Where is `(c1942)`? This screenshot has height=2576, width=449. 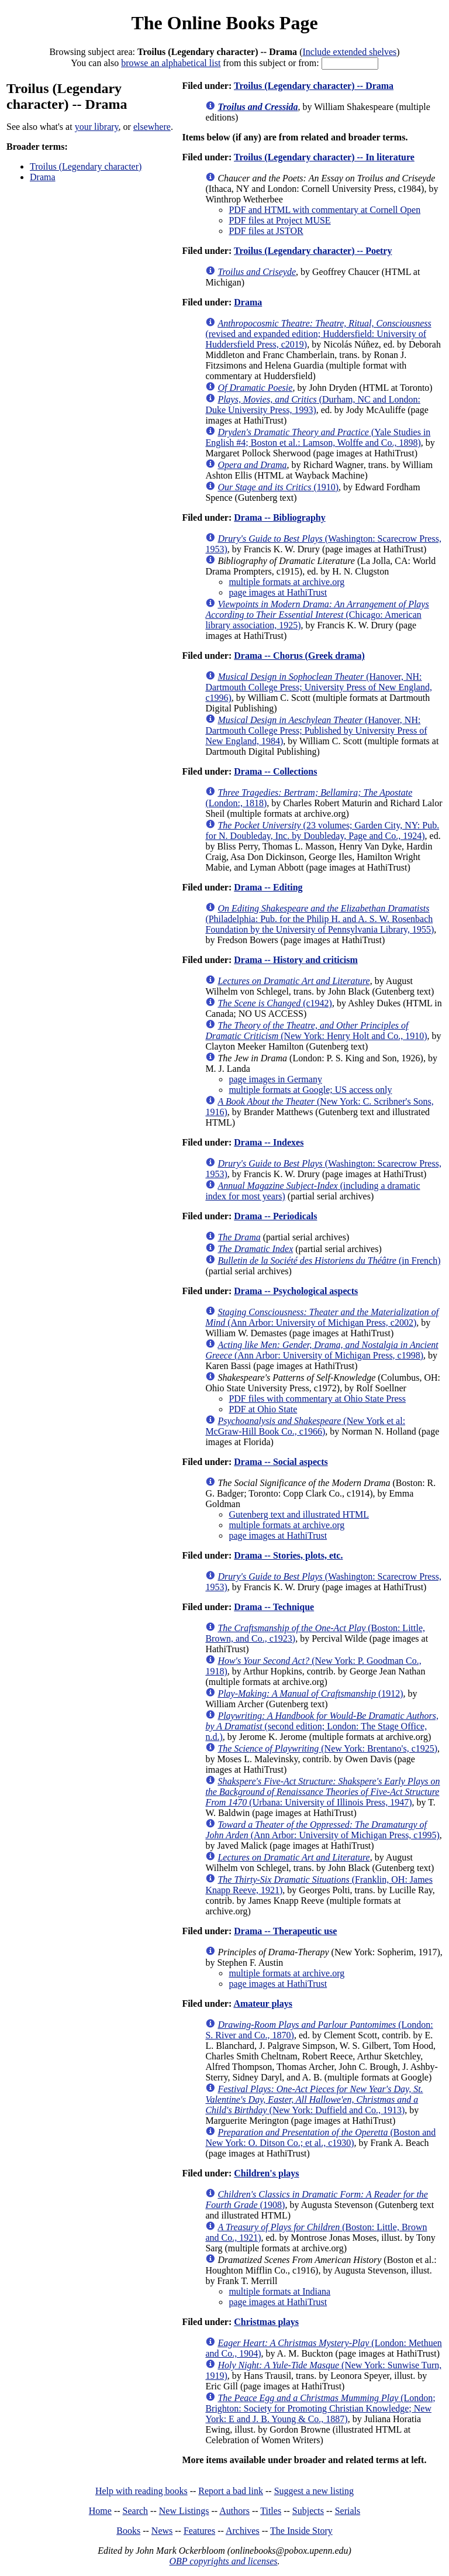 (c1942) is located at coordinates (274, 1003).